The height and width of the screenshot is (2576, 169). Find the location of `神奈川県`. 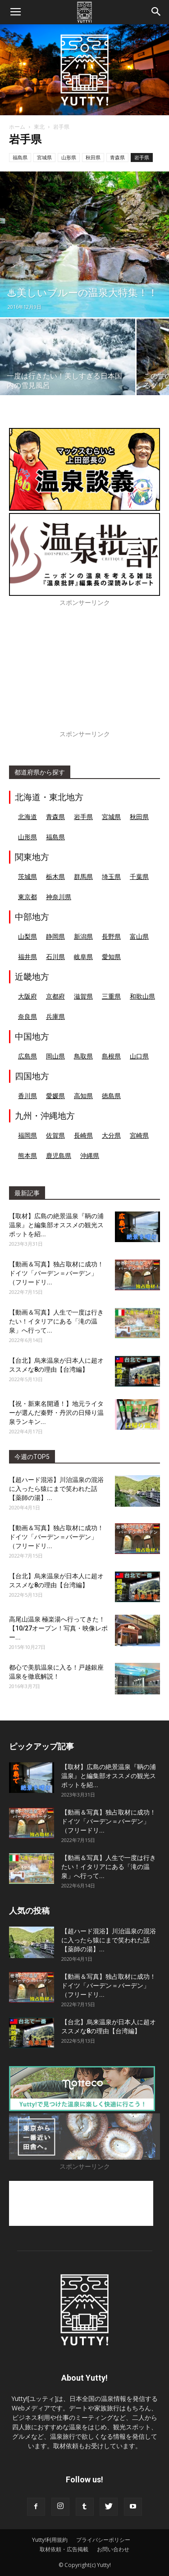

神奈川県 is located at coordinates (58, 896).